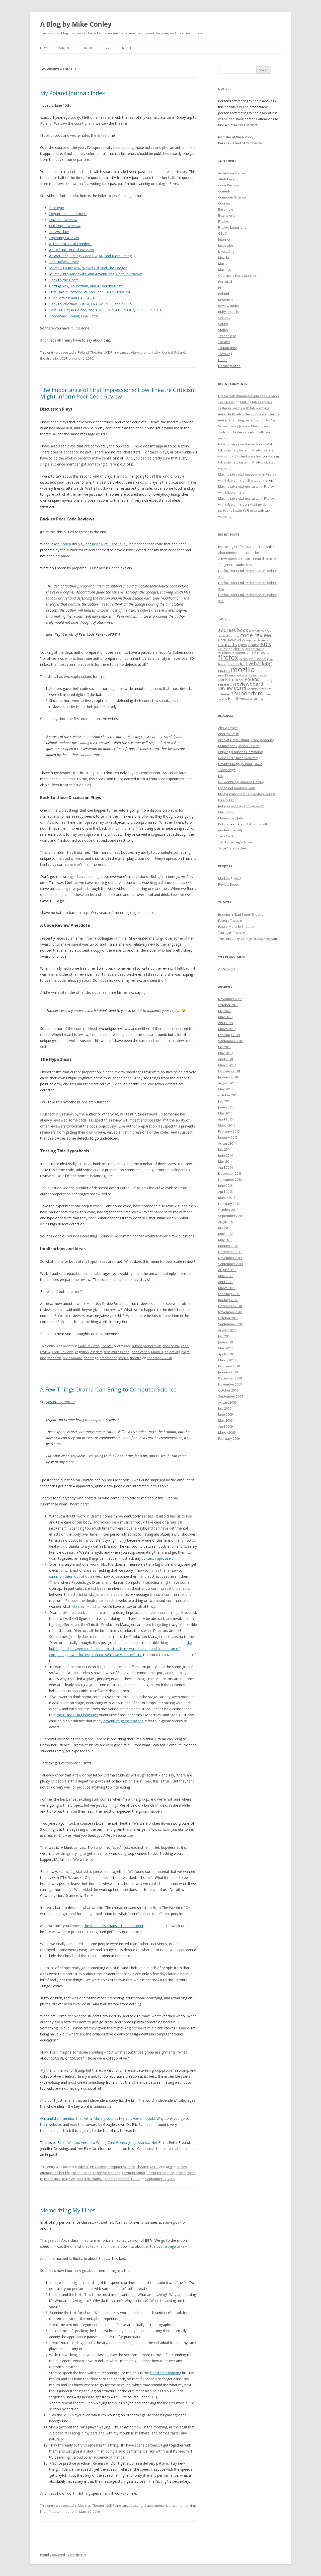 This screenshot has height=2576, width=321. I want to click on April 2014, so click(225, 1167).